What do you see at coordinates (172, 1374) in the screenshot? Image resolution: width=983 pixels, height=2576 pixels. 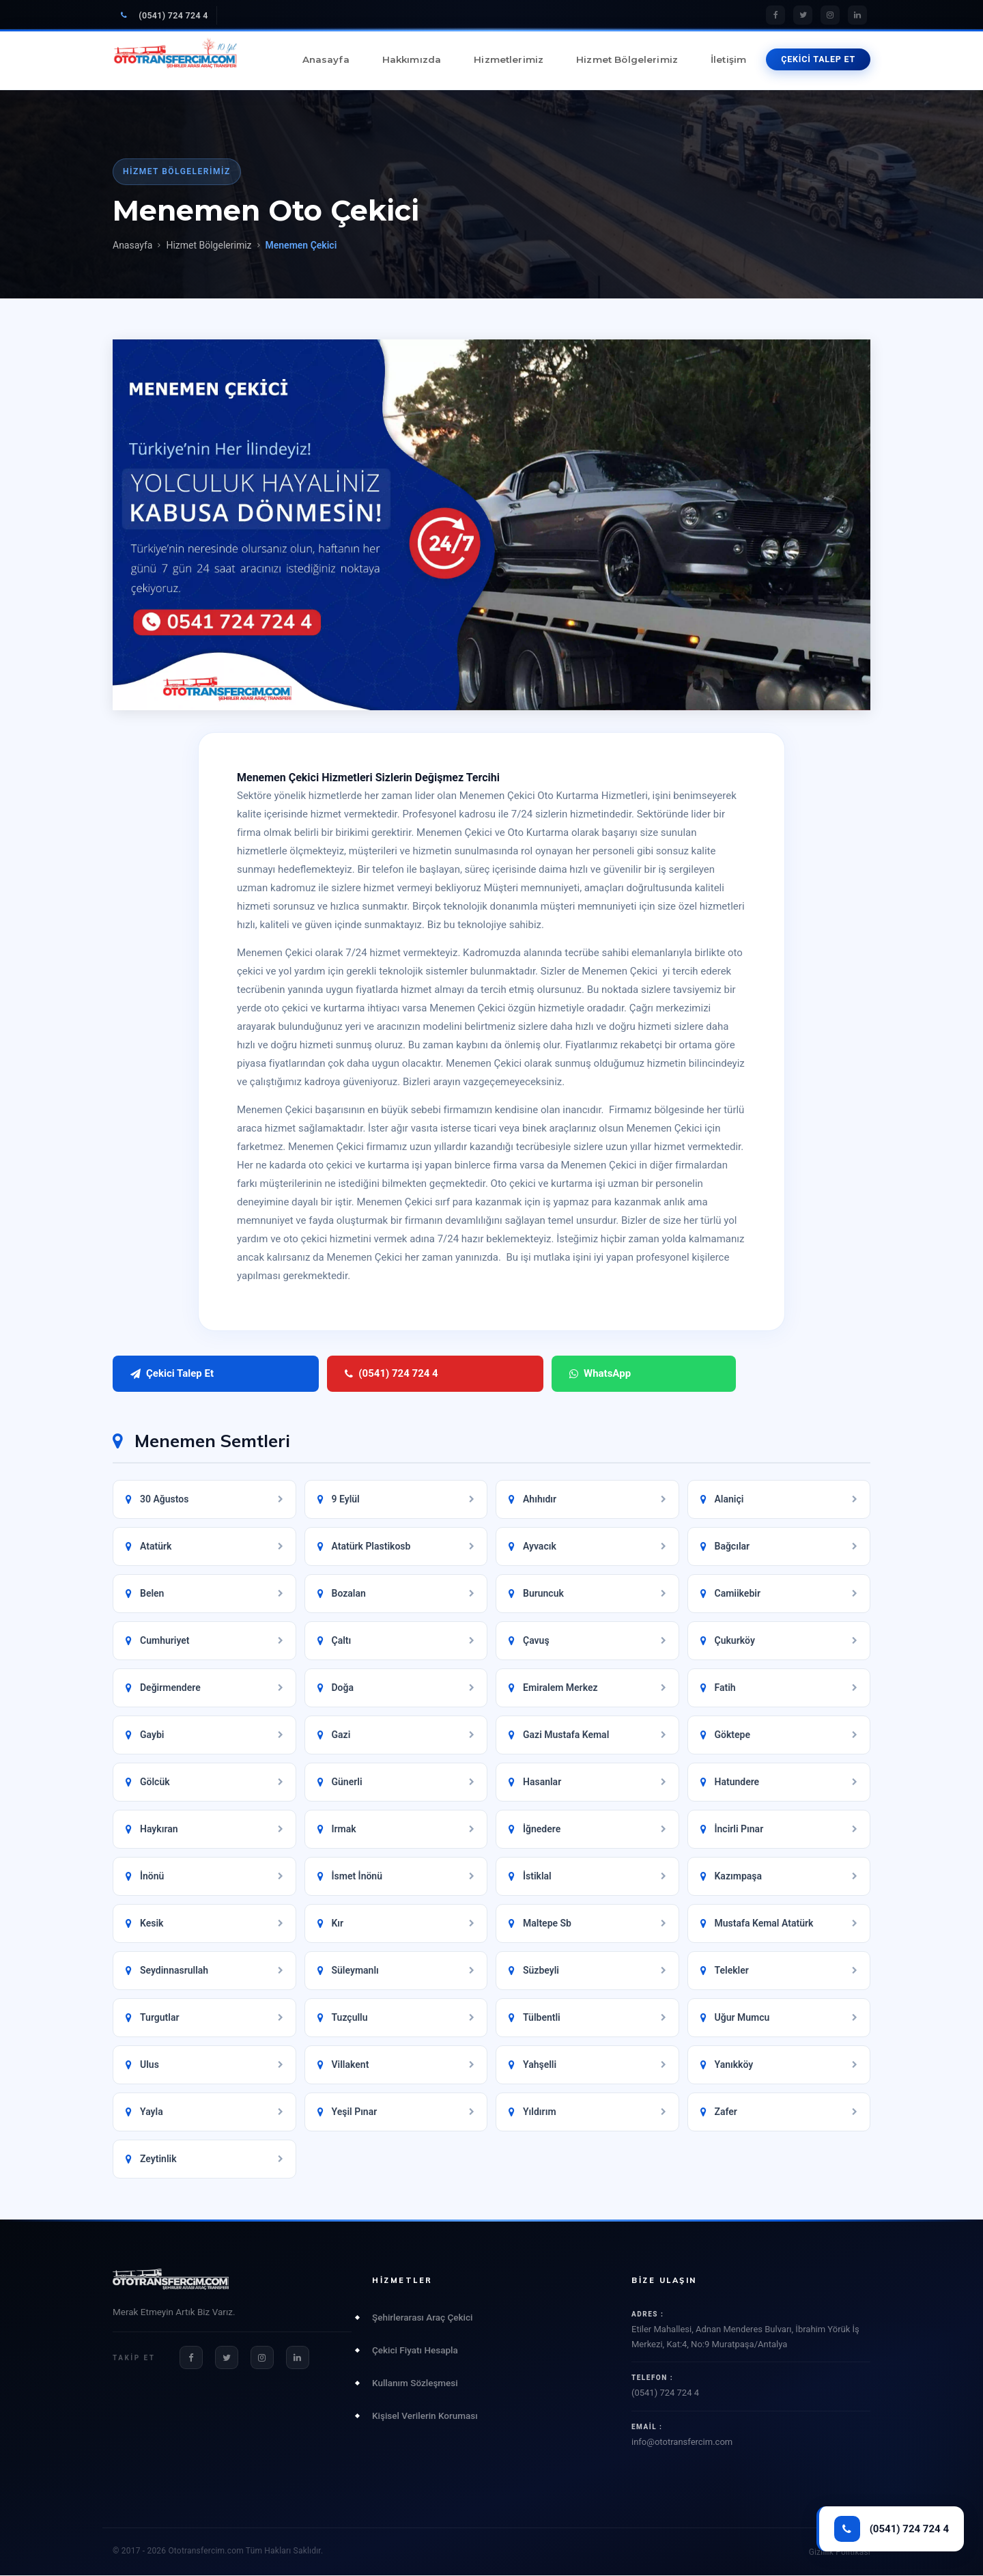 I see `Çekici Talep Et` at bounding box center [172, 1374].